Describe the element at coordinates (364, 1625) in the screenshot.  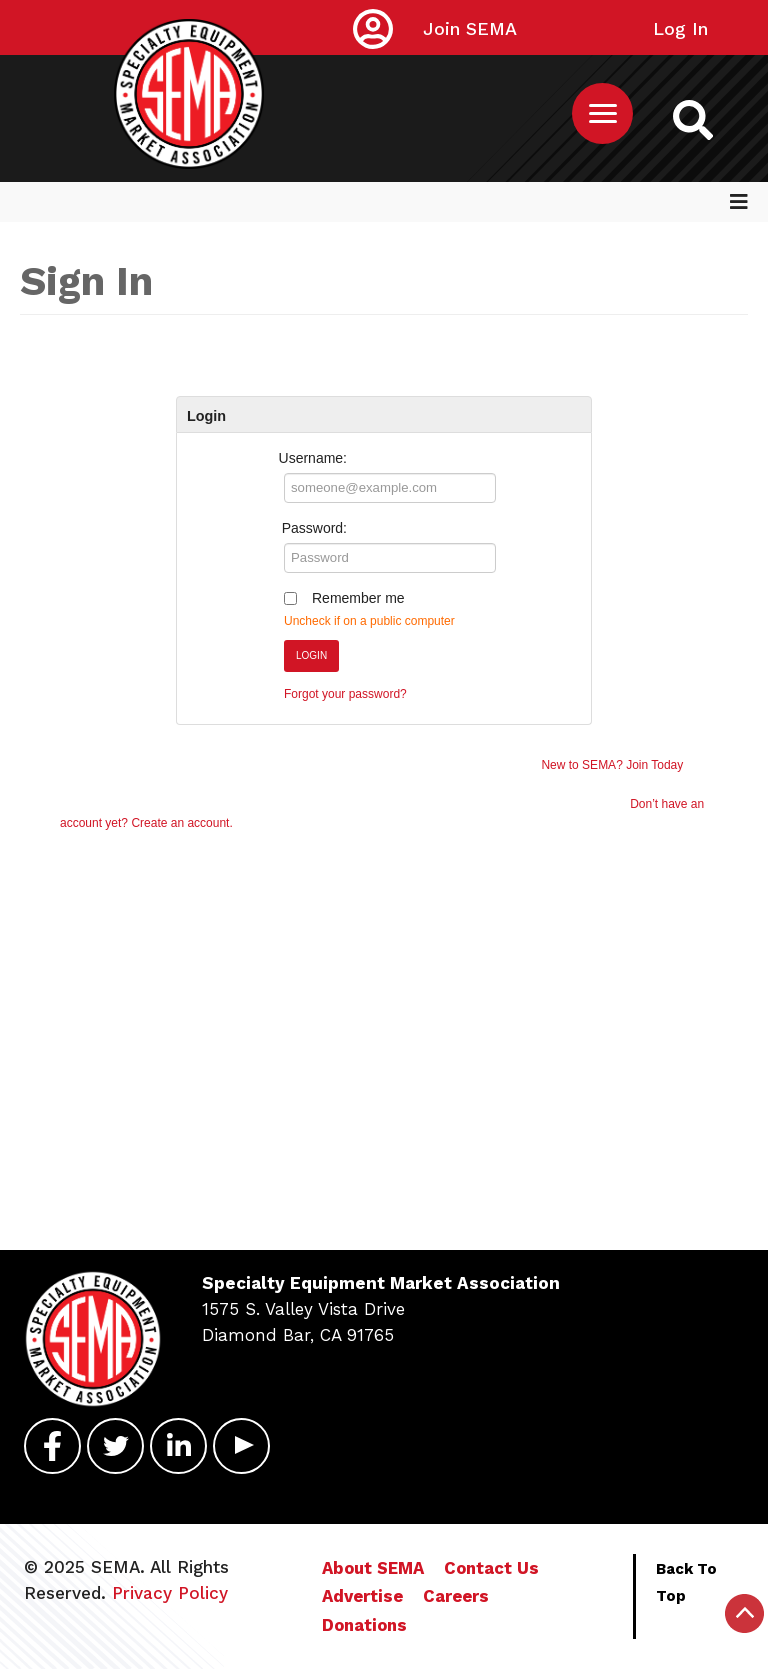
I see `Donations` at that location.